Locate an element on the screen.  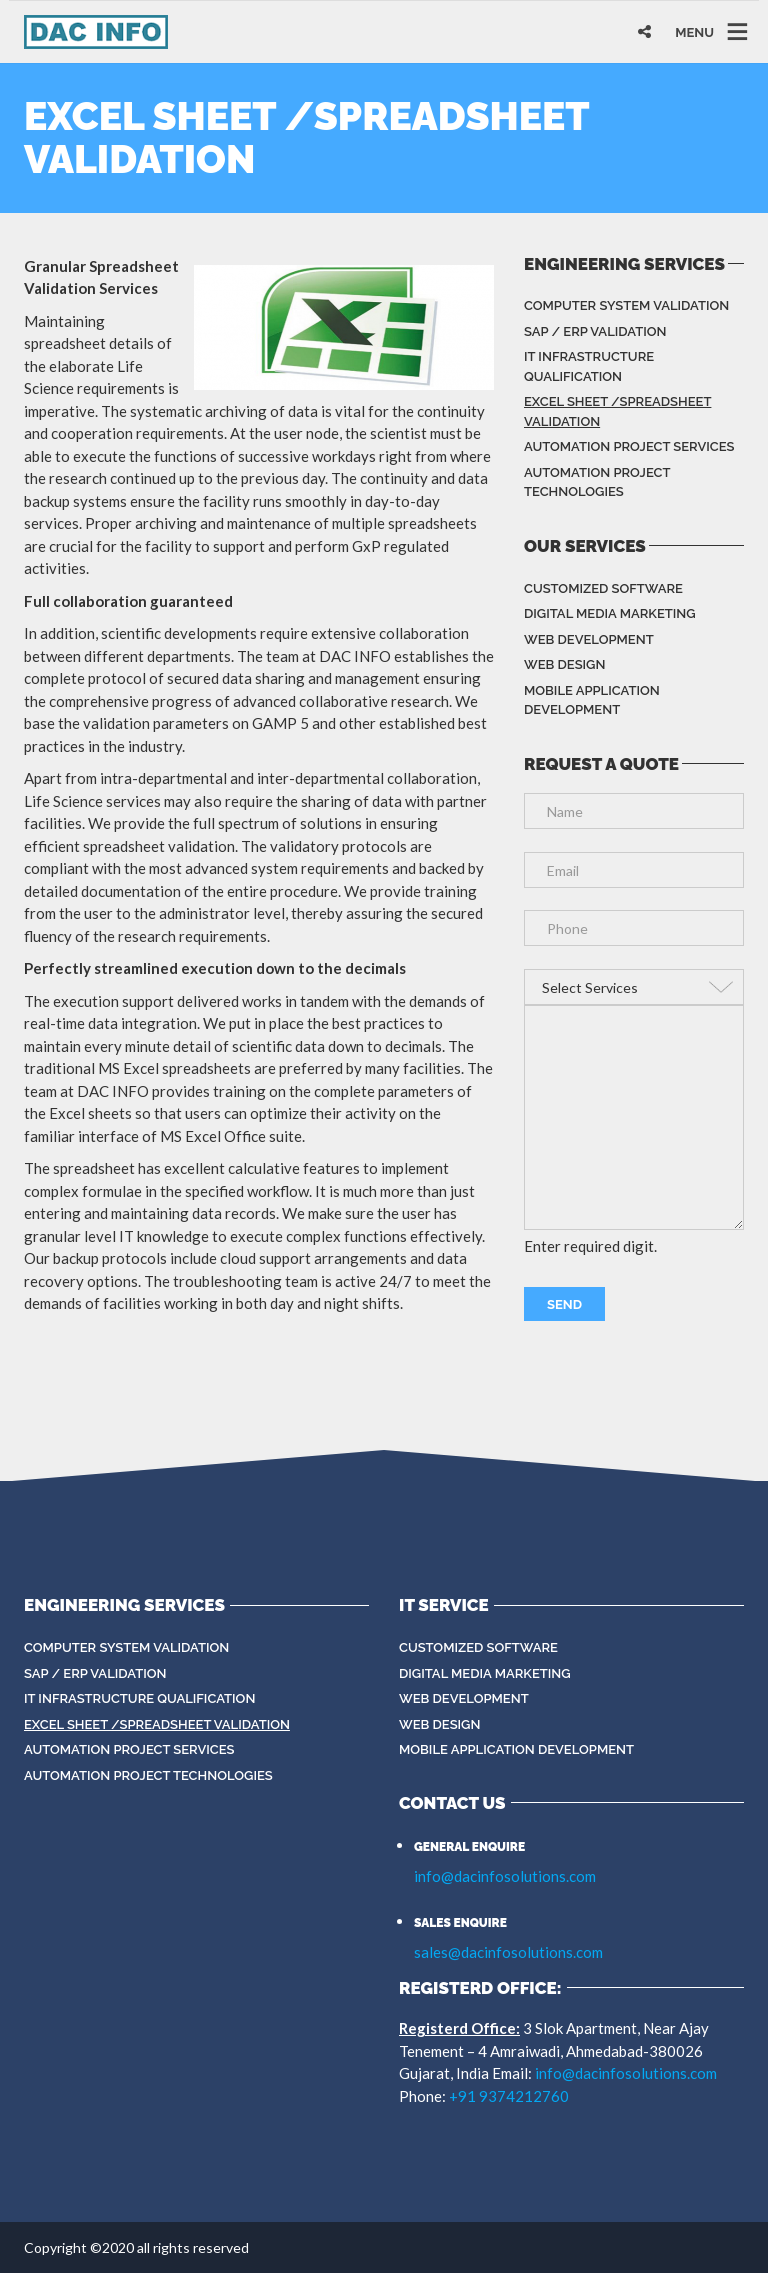
Mobile Application Development is located at coordinates (592, 700).